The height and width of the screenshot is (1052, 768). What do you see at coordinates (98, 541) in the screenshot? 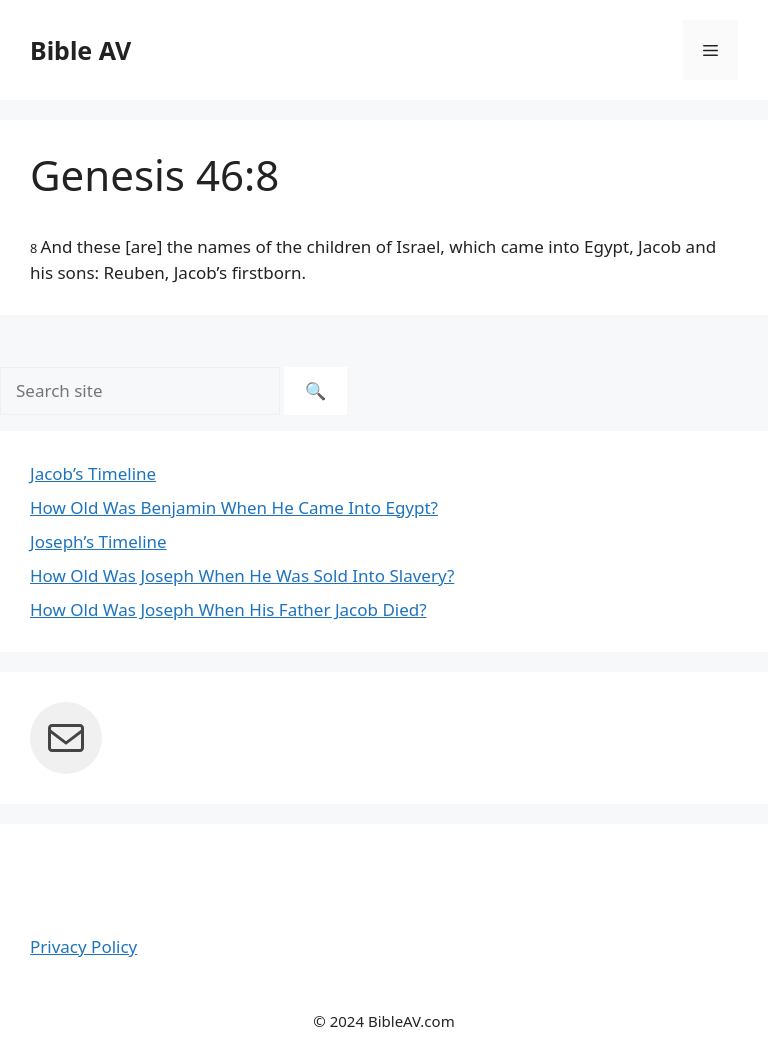
I see `Joseph’s Timeline` at bounding box center [98, 541].